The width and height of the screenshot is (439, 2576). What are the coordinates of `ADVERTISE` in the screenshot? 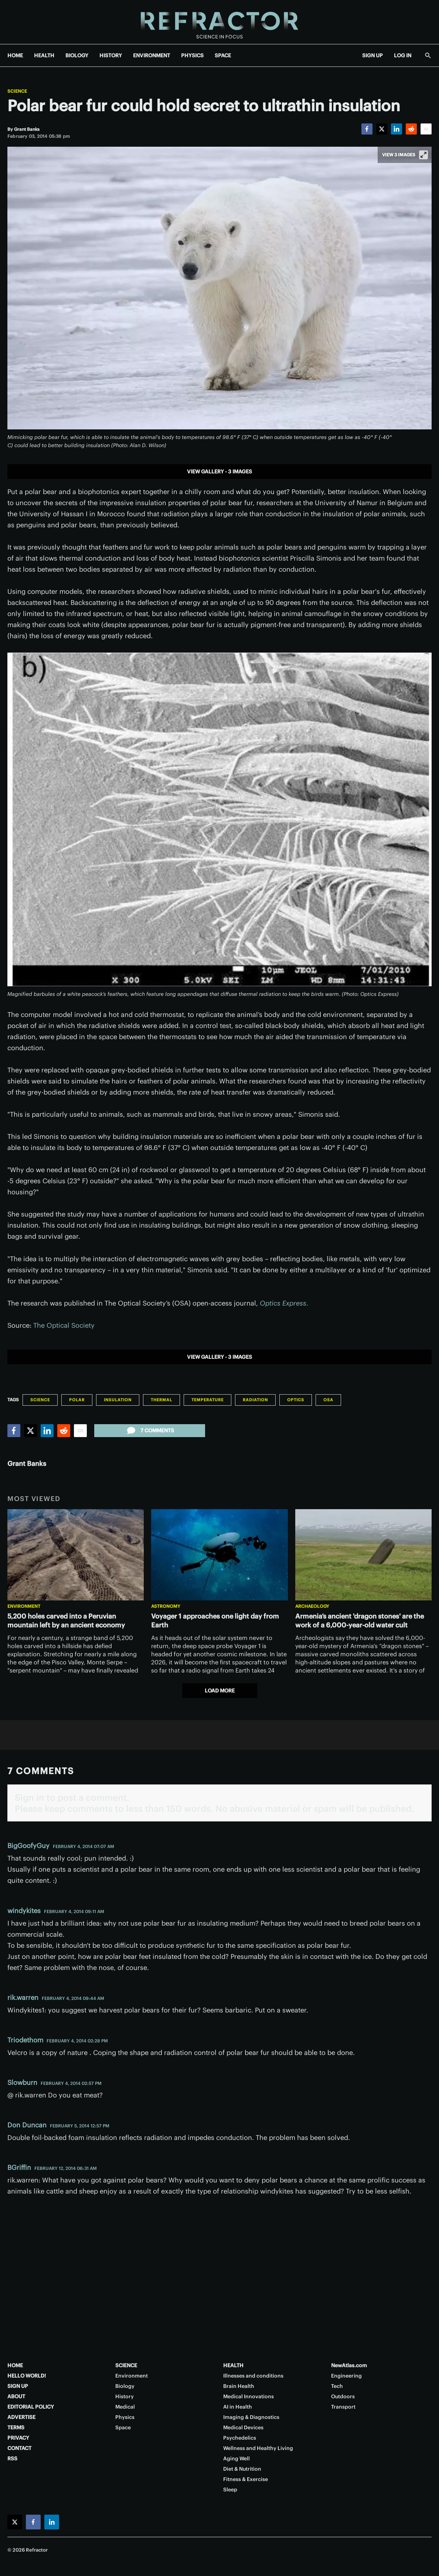 It's located at (21, 2417).